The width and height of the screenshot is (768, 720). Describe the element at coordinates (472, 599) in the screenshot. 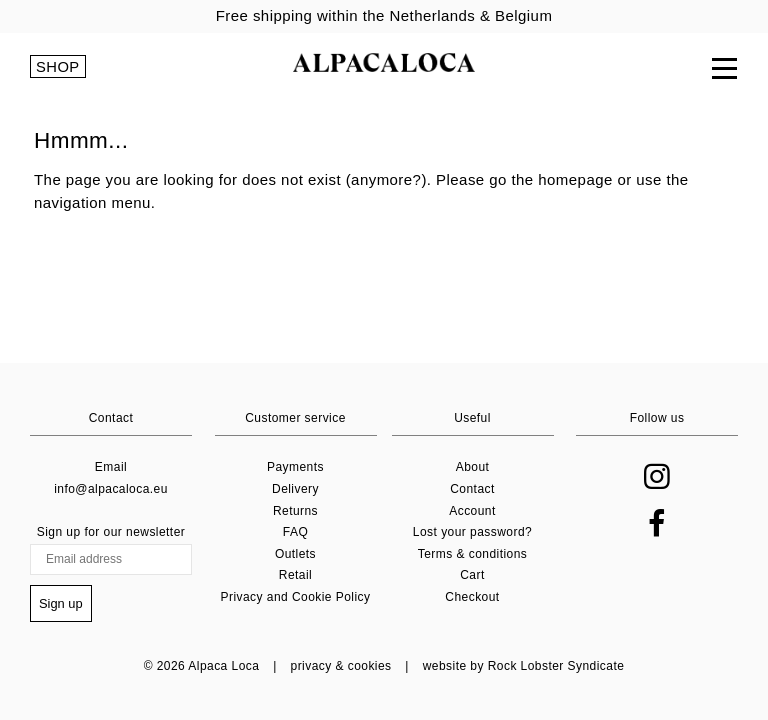

I see `Checkout` at that location.